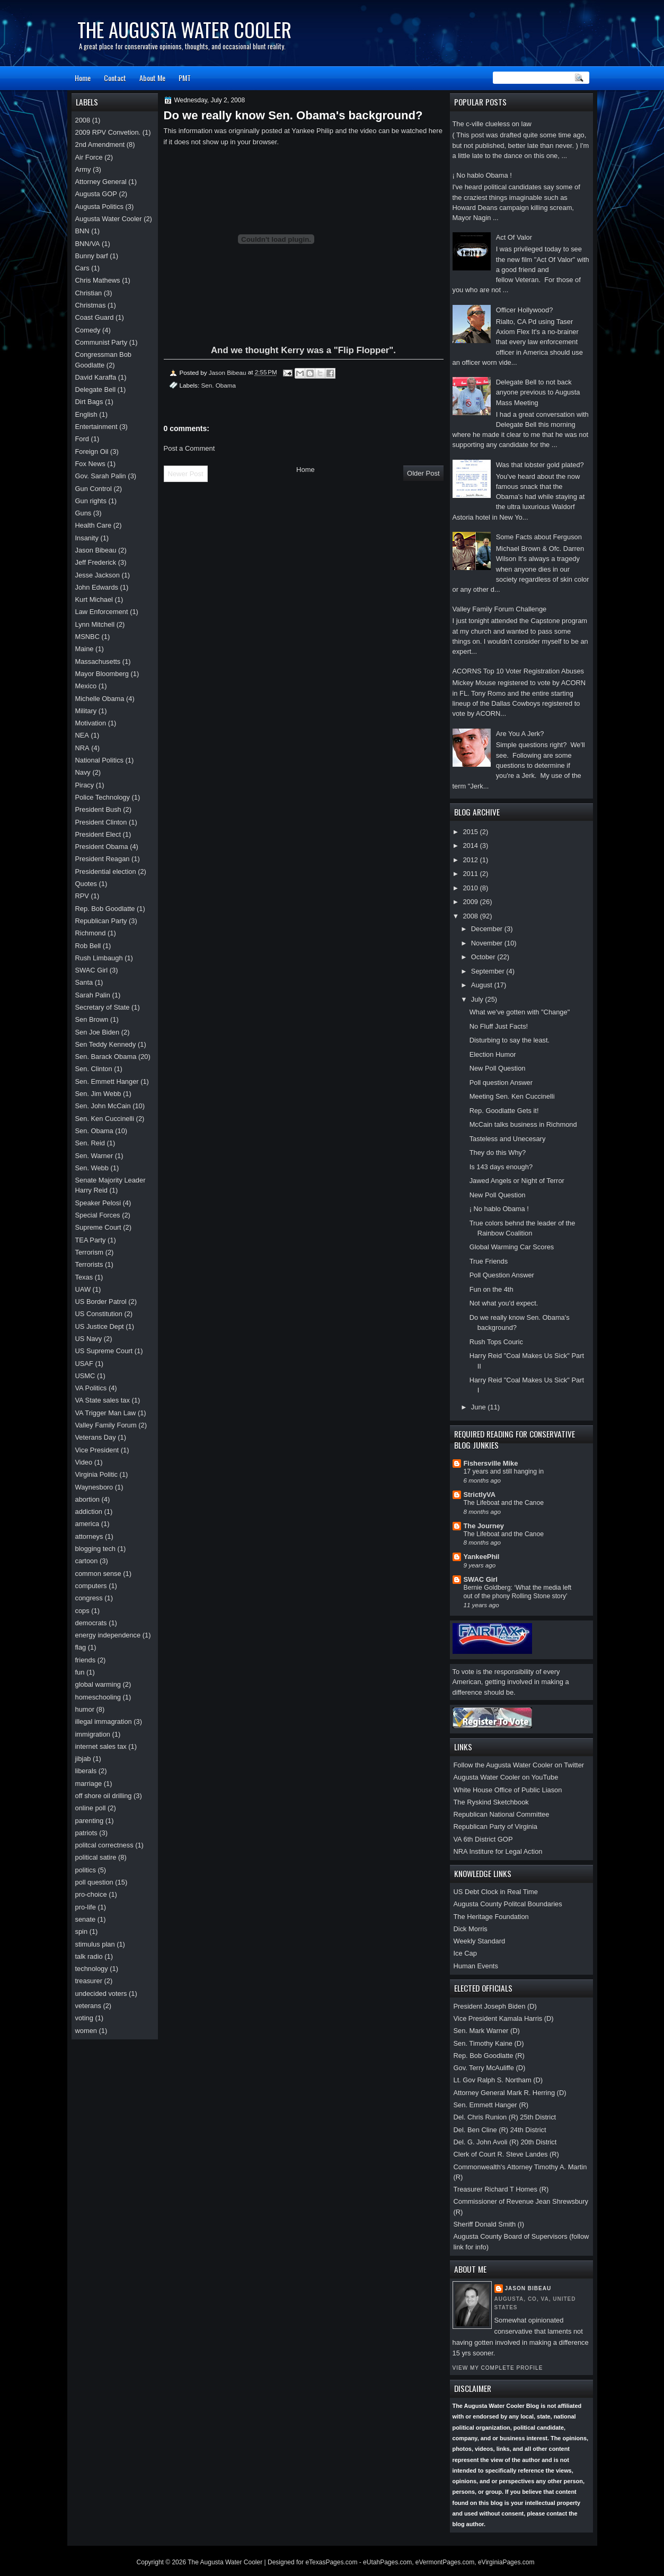  Describe the element at coordinates (90, 1143) in the screenshot. I see `Sen. Reid` at that location.